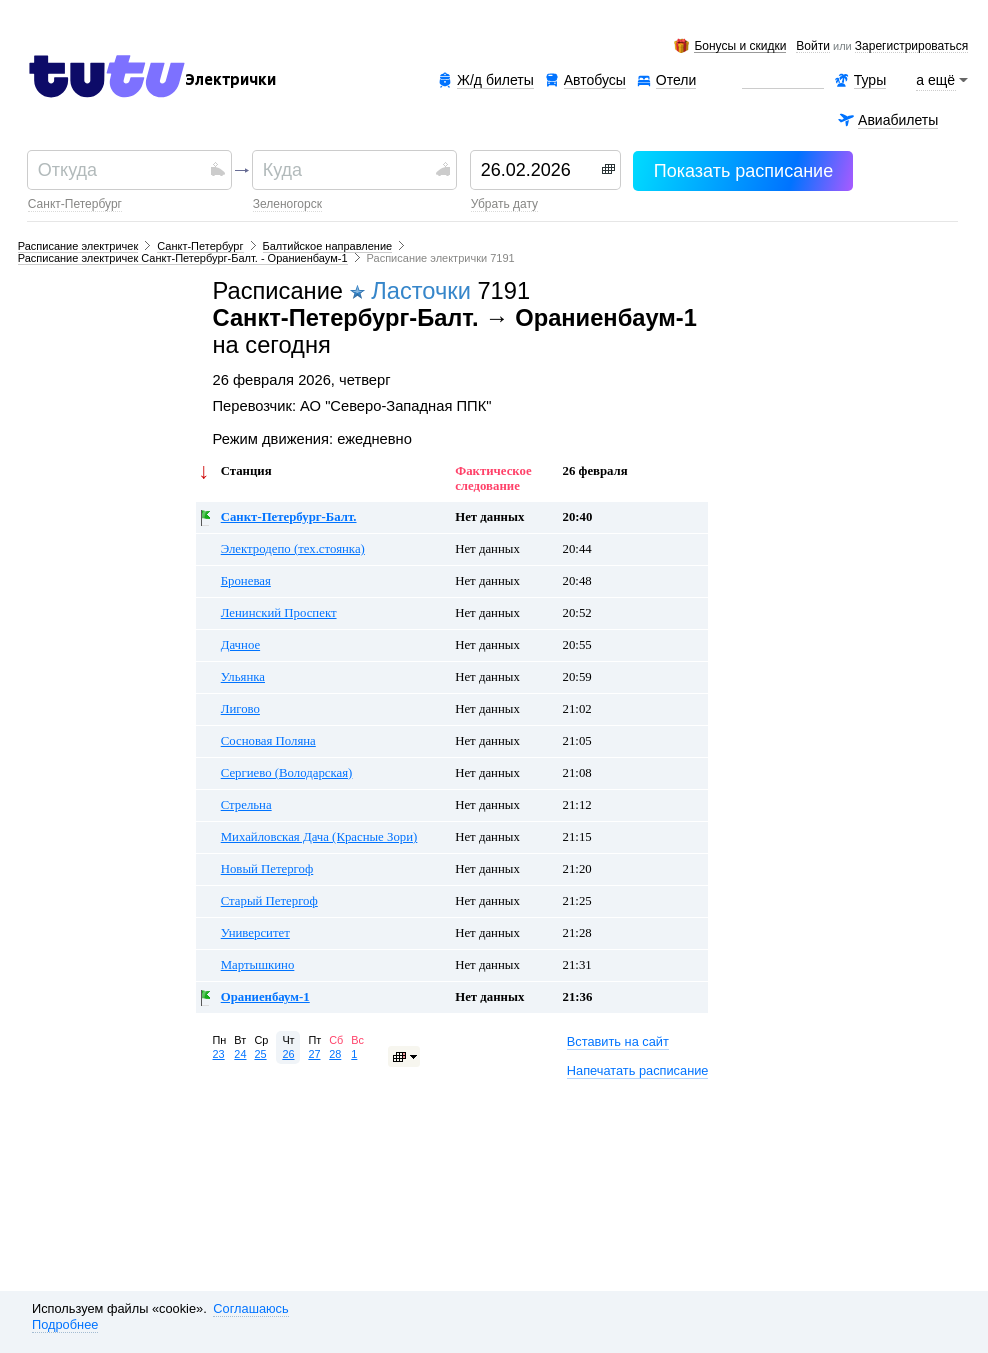  Describe the element at coordinates (288, 1054) in the screenshot. I see `26` at that location.